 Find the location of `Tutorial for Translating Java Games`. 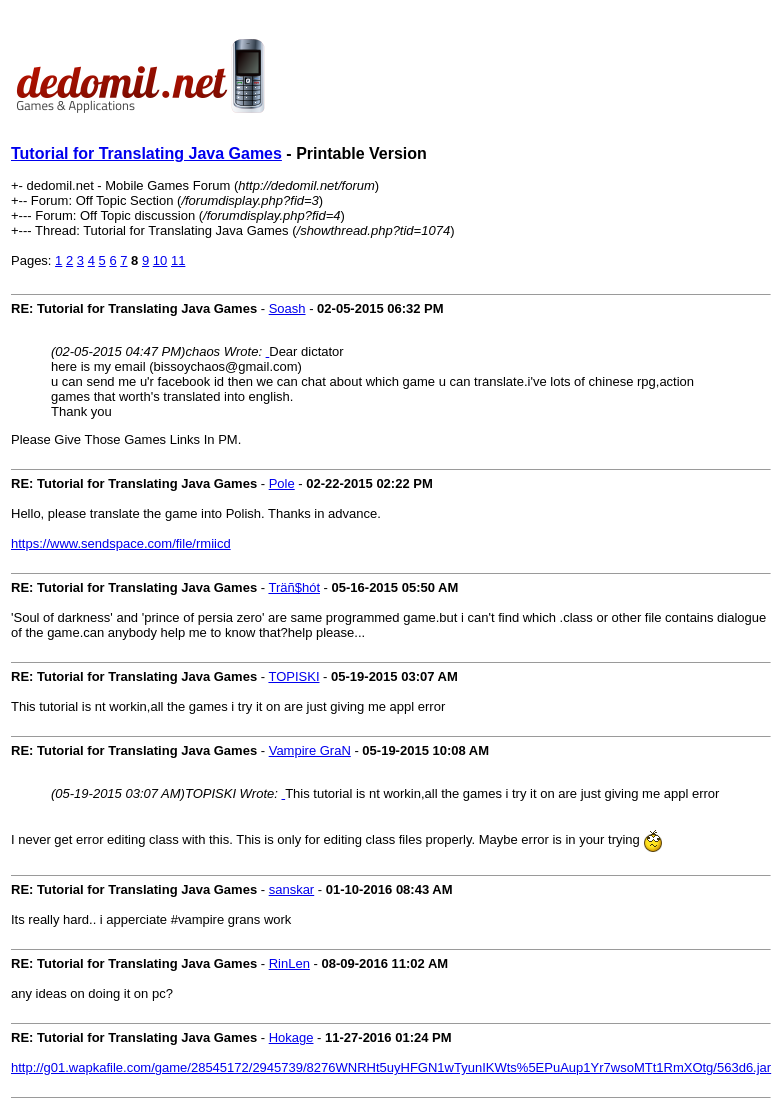

Tutorial for Translating Java Games is located at coordinates (146, 153).